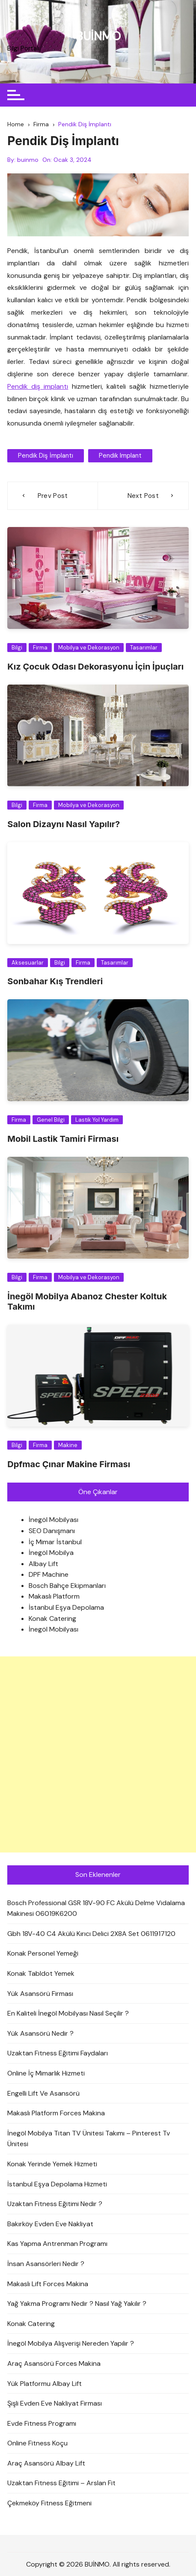 The image size is (196, 2576). What do you see at coordinates (51, 1119) in the screenshot?
I see `Genel Bilgi` at bounding box center [51, 1119].